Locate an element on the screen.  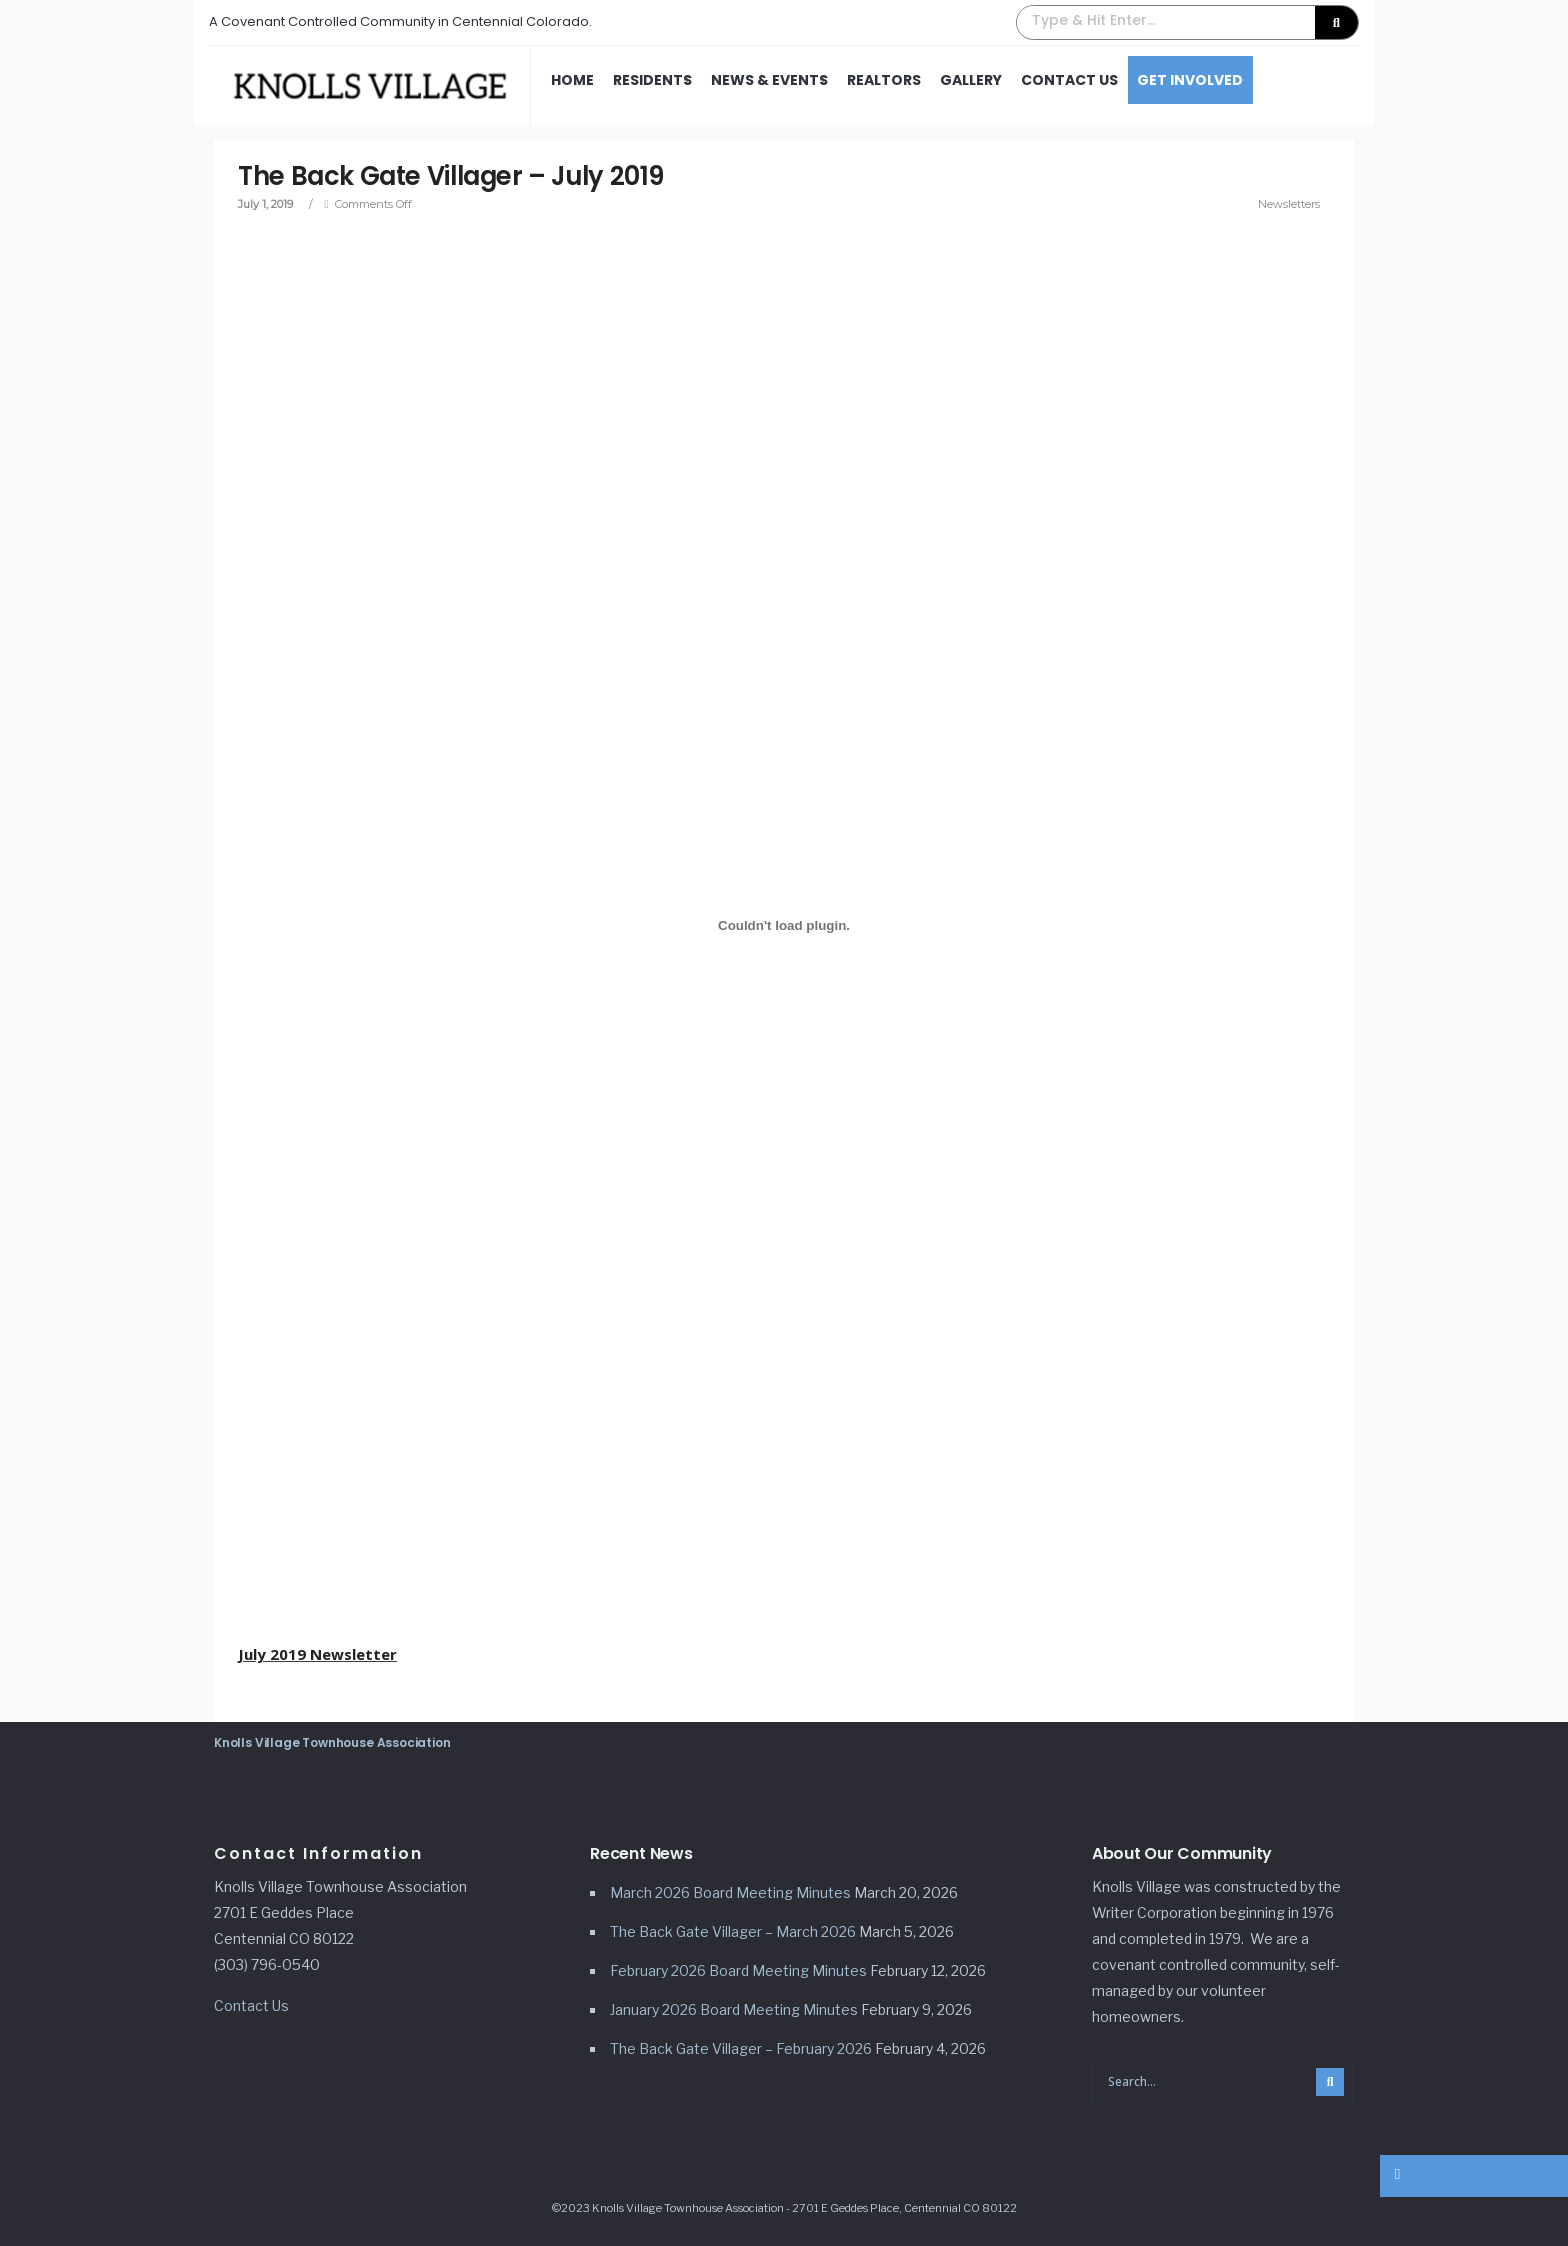
Gallery is located at coordinates (971, 80).